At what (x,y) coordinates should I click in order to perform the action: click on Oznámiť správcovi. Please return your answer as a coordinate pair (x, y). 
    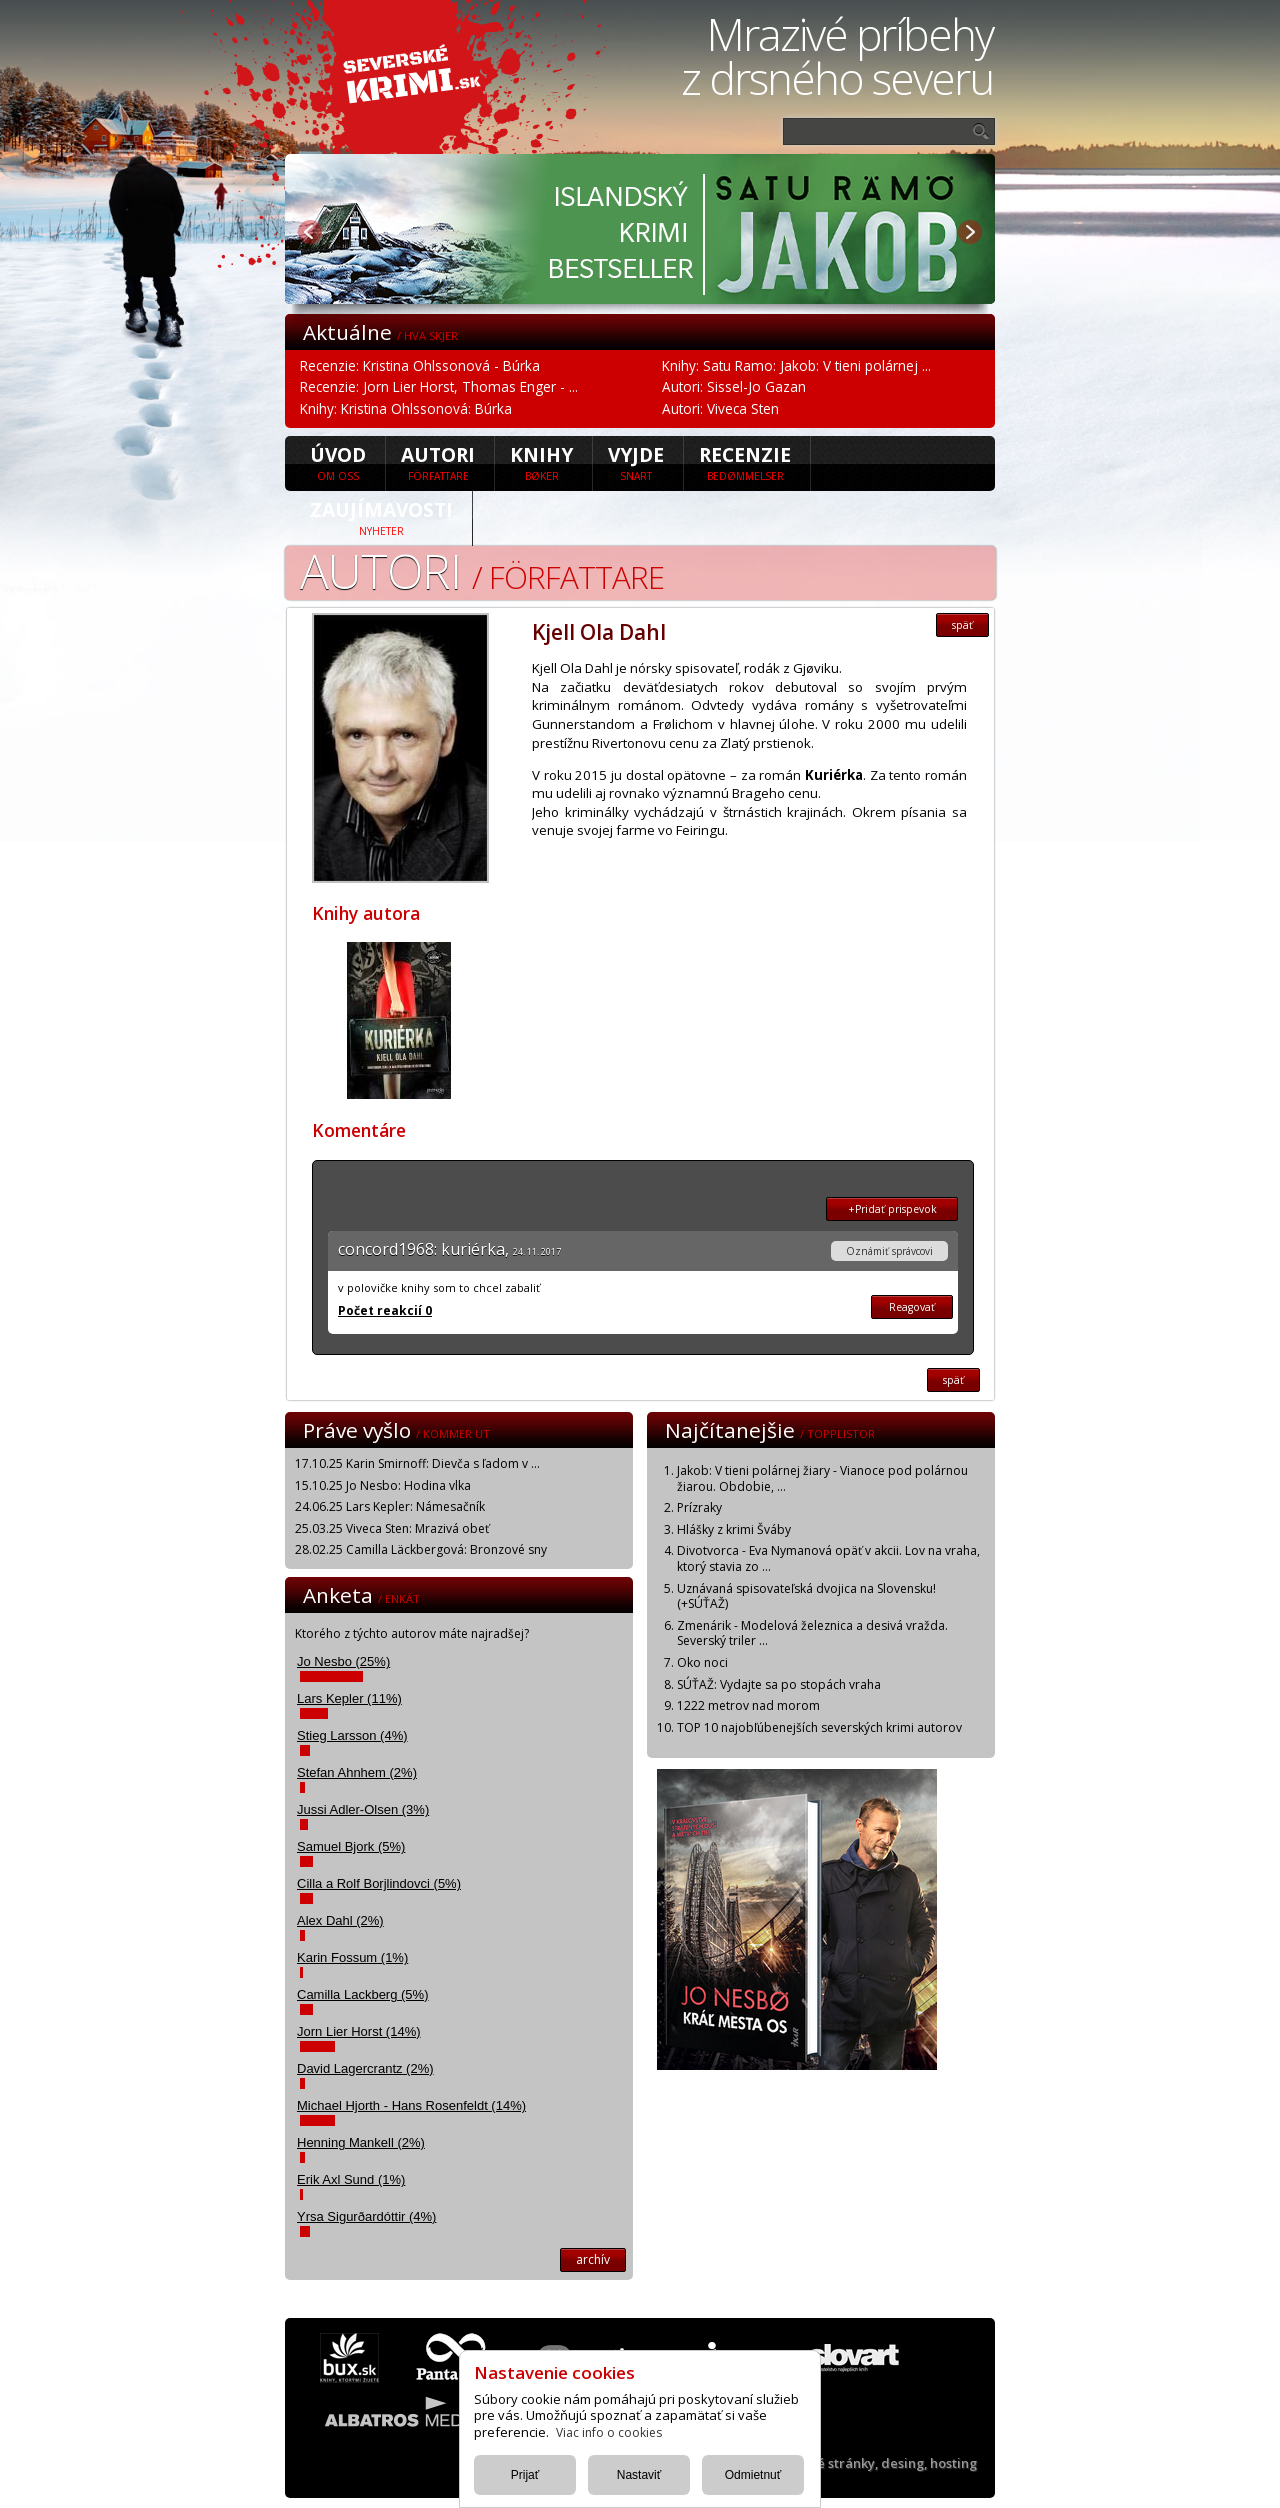
    Looking at the image, I should click on (889, 1251).